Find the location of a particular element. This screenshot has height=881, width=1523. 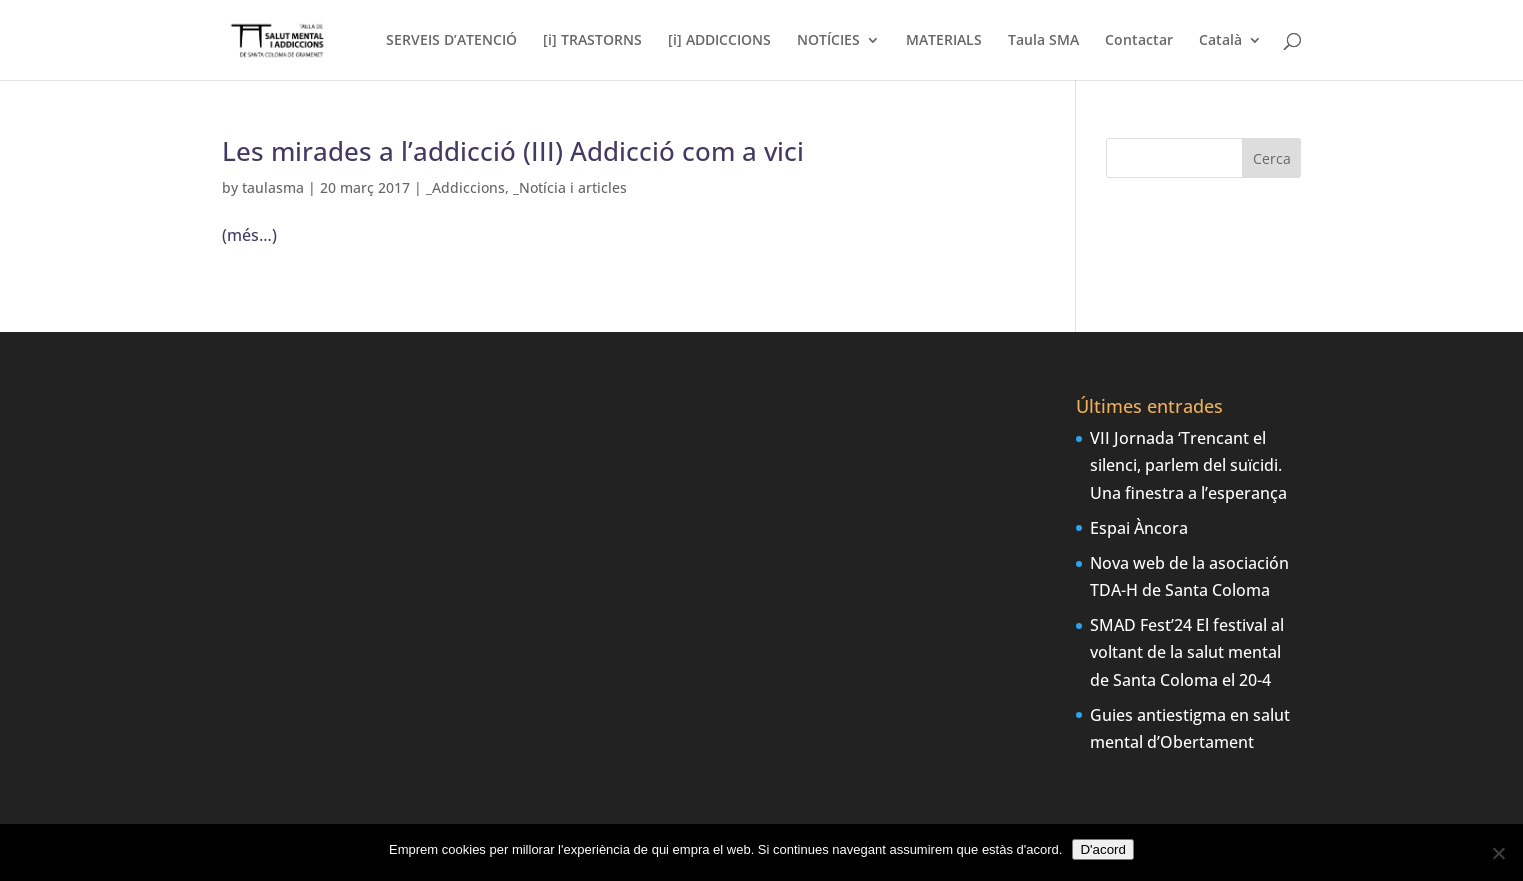

Contactar is located at coordinates (1139, 41).